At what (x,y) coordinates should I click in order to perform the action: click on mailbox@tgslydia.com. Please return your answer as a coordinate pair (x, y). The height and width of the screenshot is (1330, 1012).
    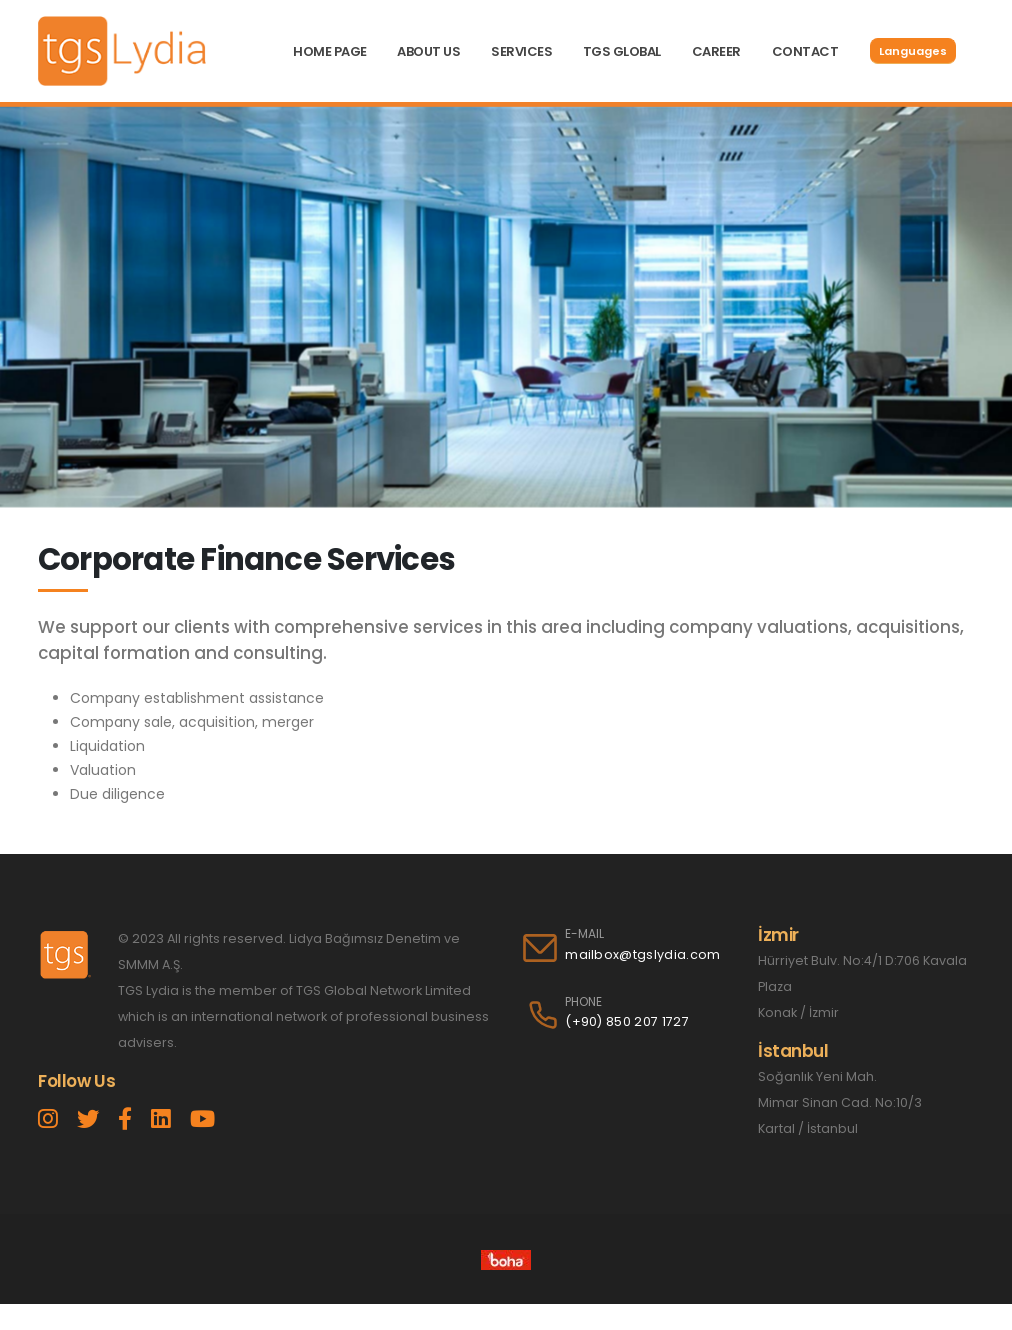
    Looking at the image, I should click on (642, 954).